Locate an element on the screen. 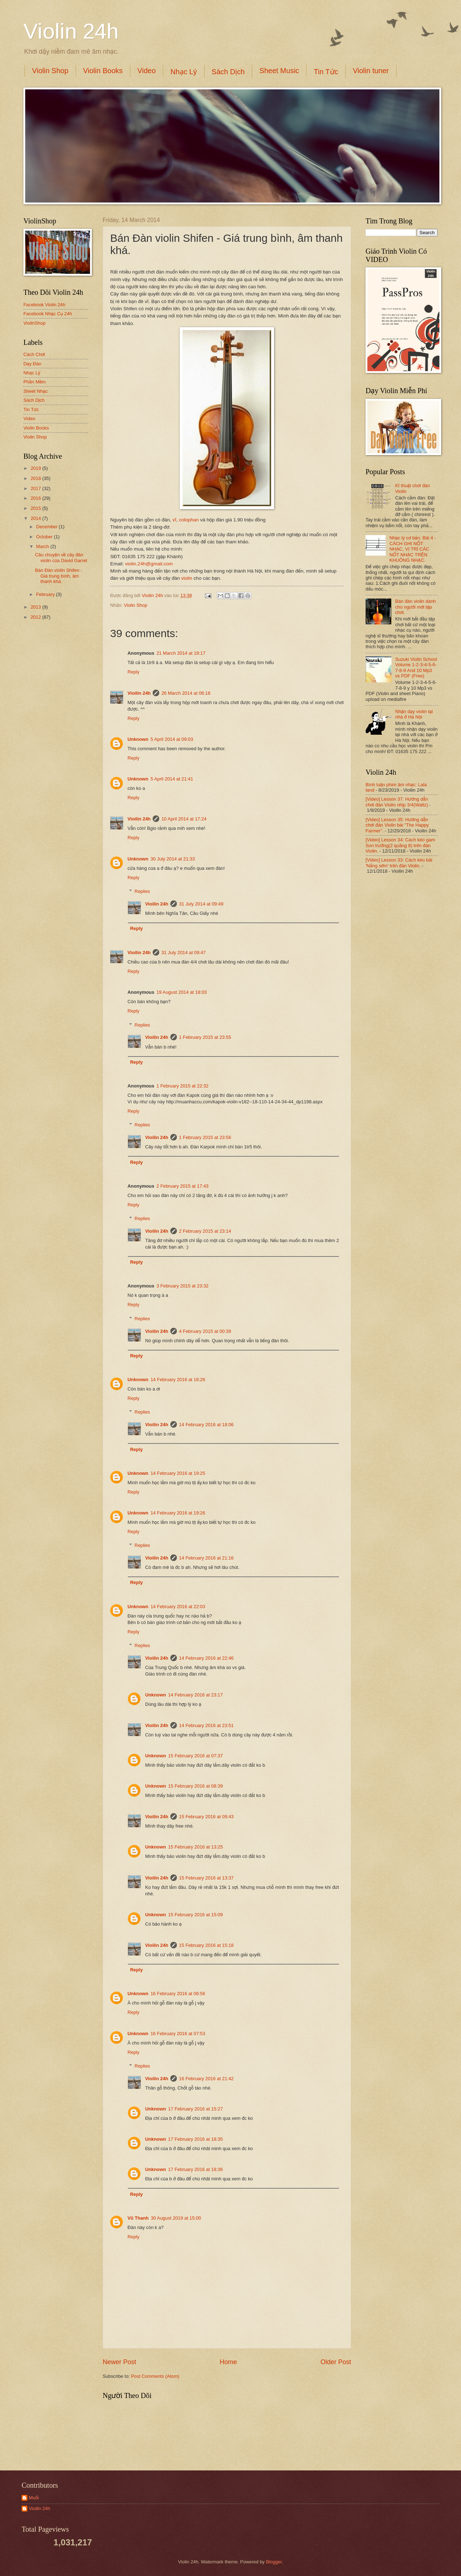  Violin tuner is located at coordinates (371, 71).